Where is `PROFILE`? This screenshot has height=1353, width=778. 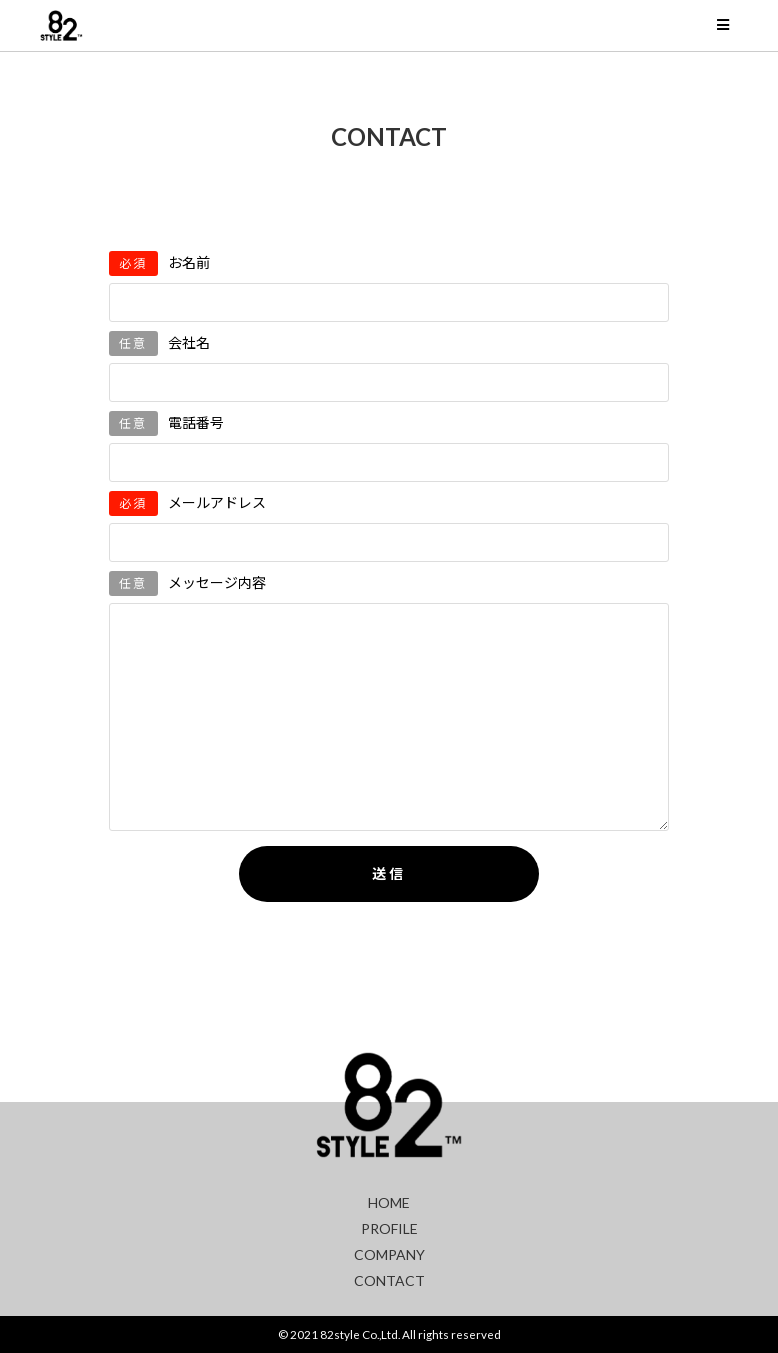
PROFILE is located at coordinates (389, 1228).